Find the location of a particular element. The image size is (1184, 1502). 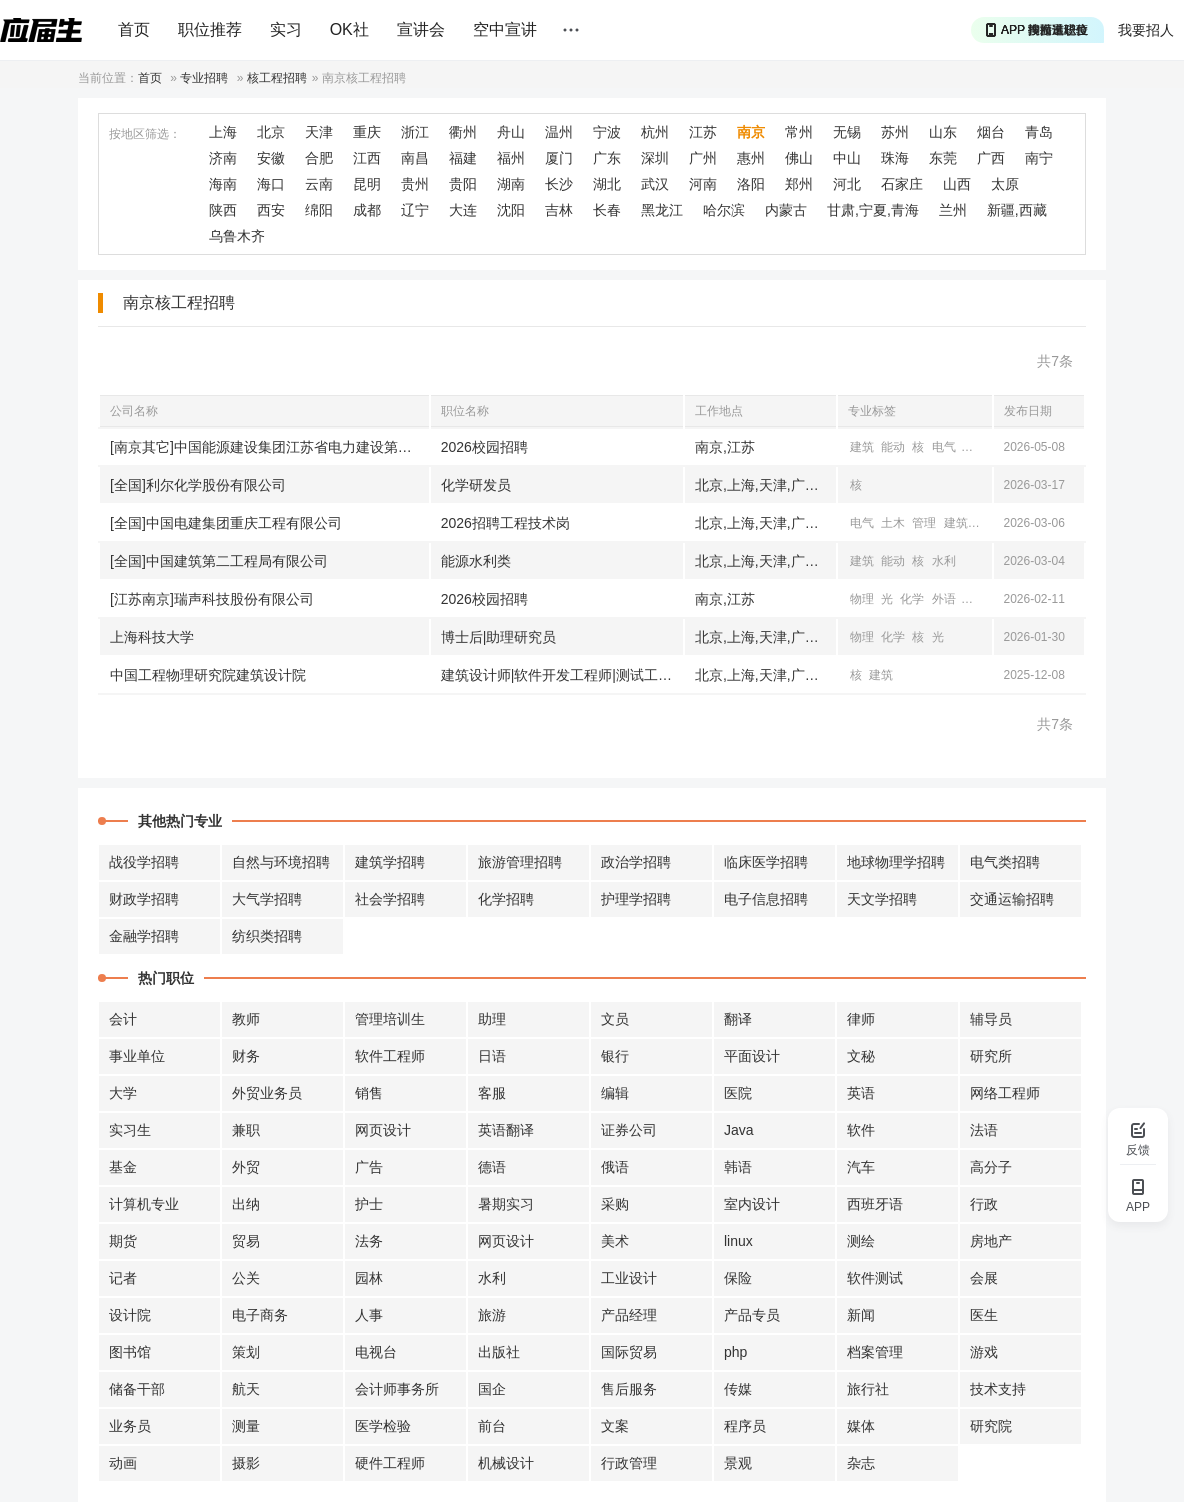

文案 is located at coordinates (615, 1426).